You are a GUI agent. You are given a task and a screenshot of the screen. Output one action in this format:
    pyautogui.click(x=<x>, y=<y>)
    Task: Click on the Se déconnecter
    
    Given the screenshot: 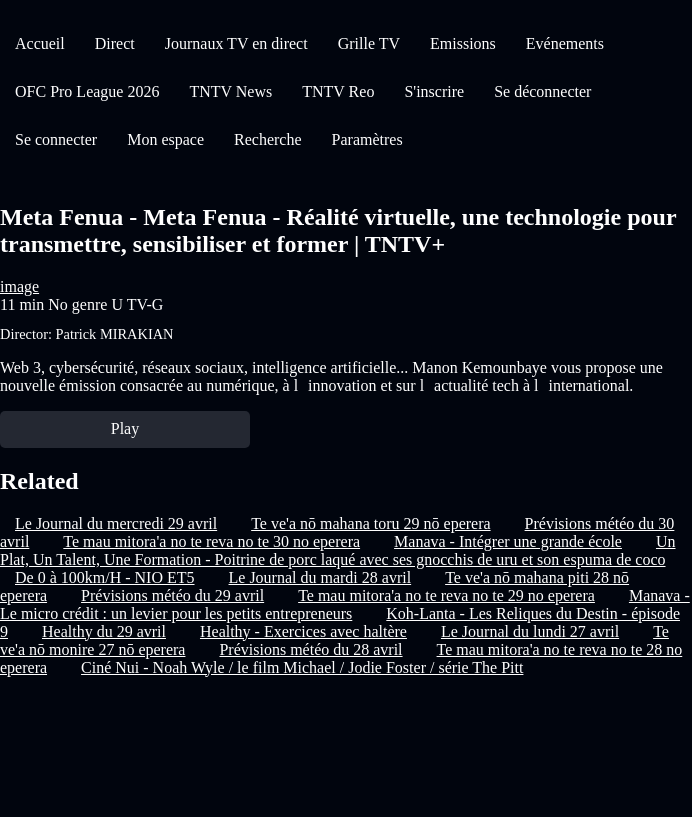 What is the action you would take?
    pyautogui.click(x=542, y=91)
    